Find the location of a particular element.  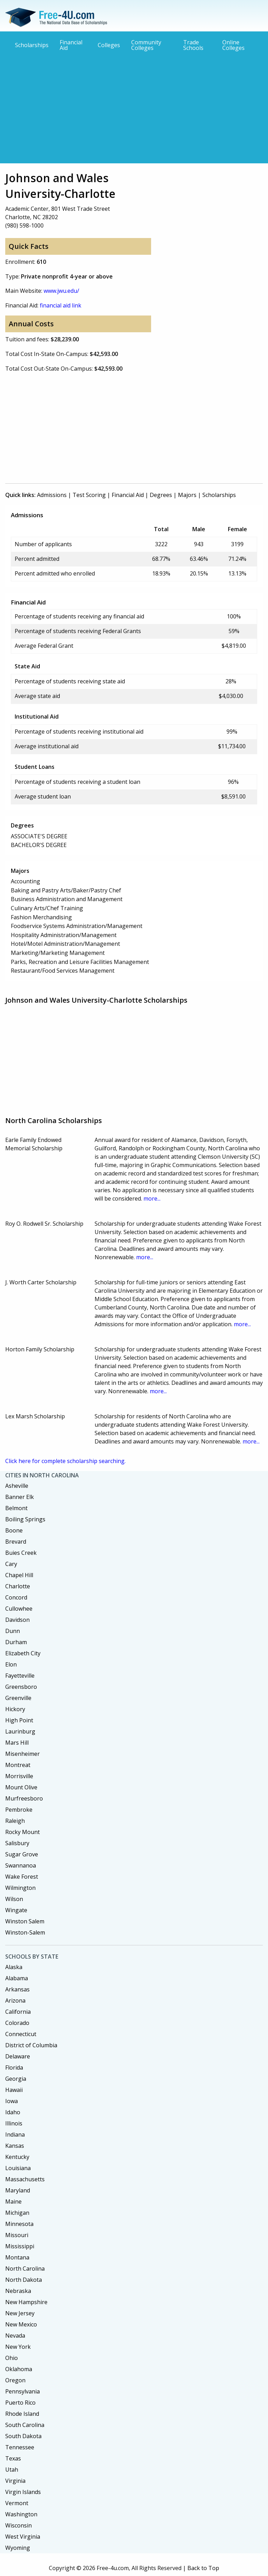

Misenheimer is located at coordinates (22, 1754).